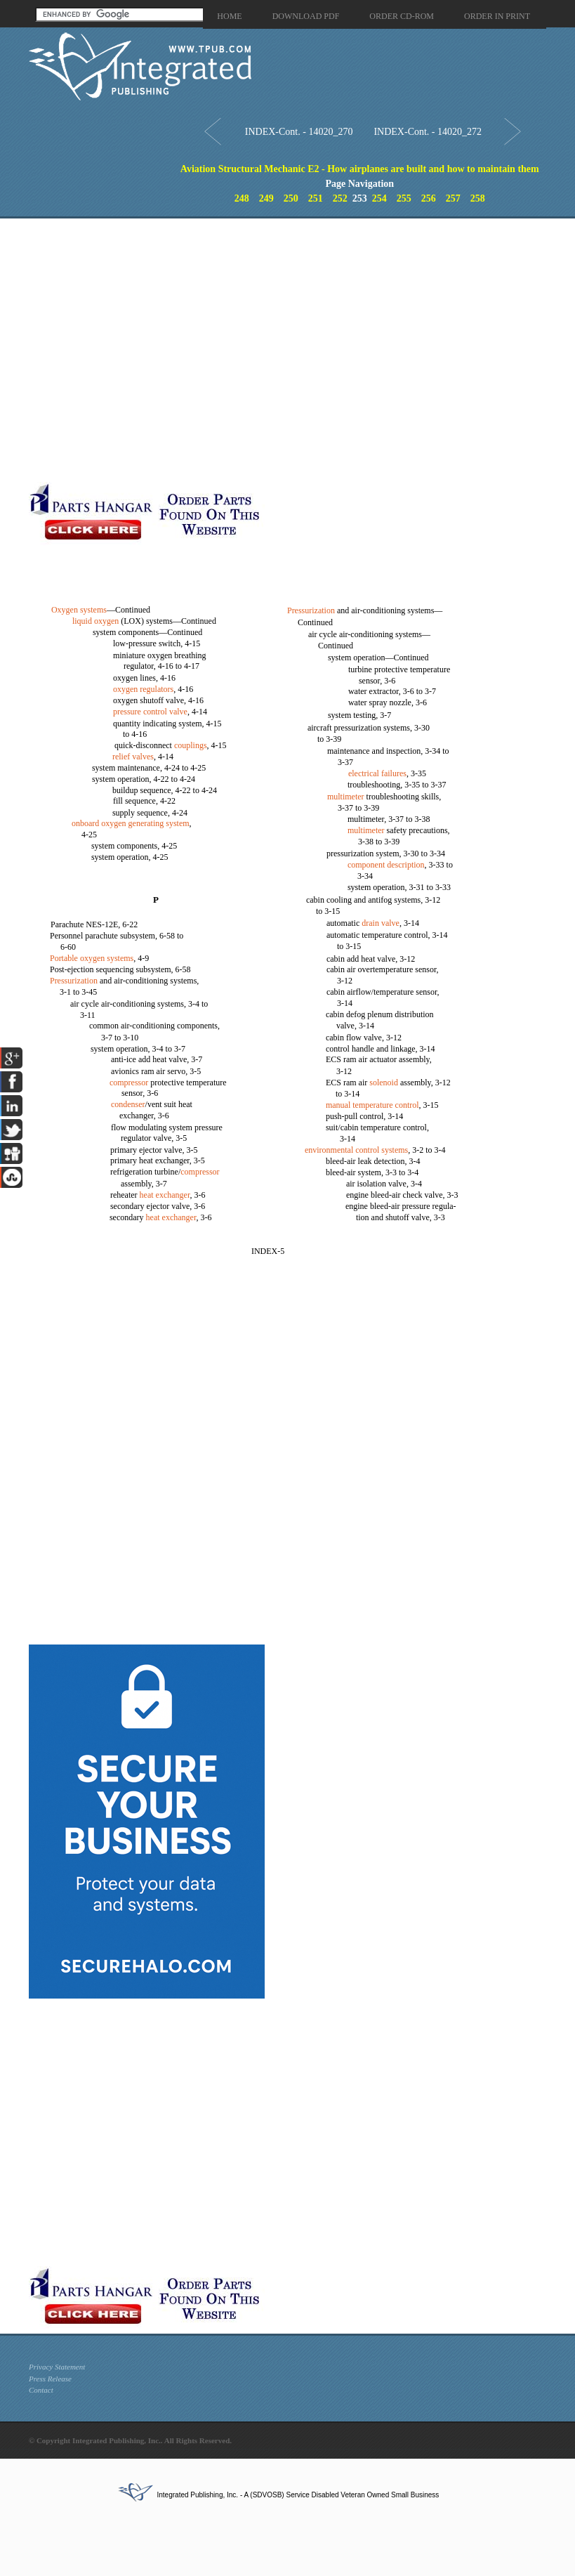 Image resolution: width=575 pixels, height=2576 pixels. Describe the element at coordinates (377, 773) in the screenshot. I see `electrical failures` at that location.